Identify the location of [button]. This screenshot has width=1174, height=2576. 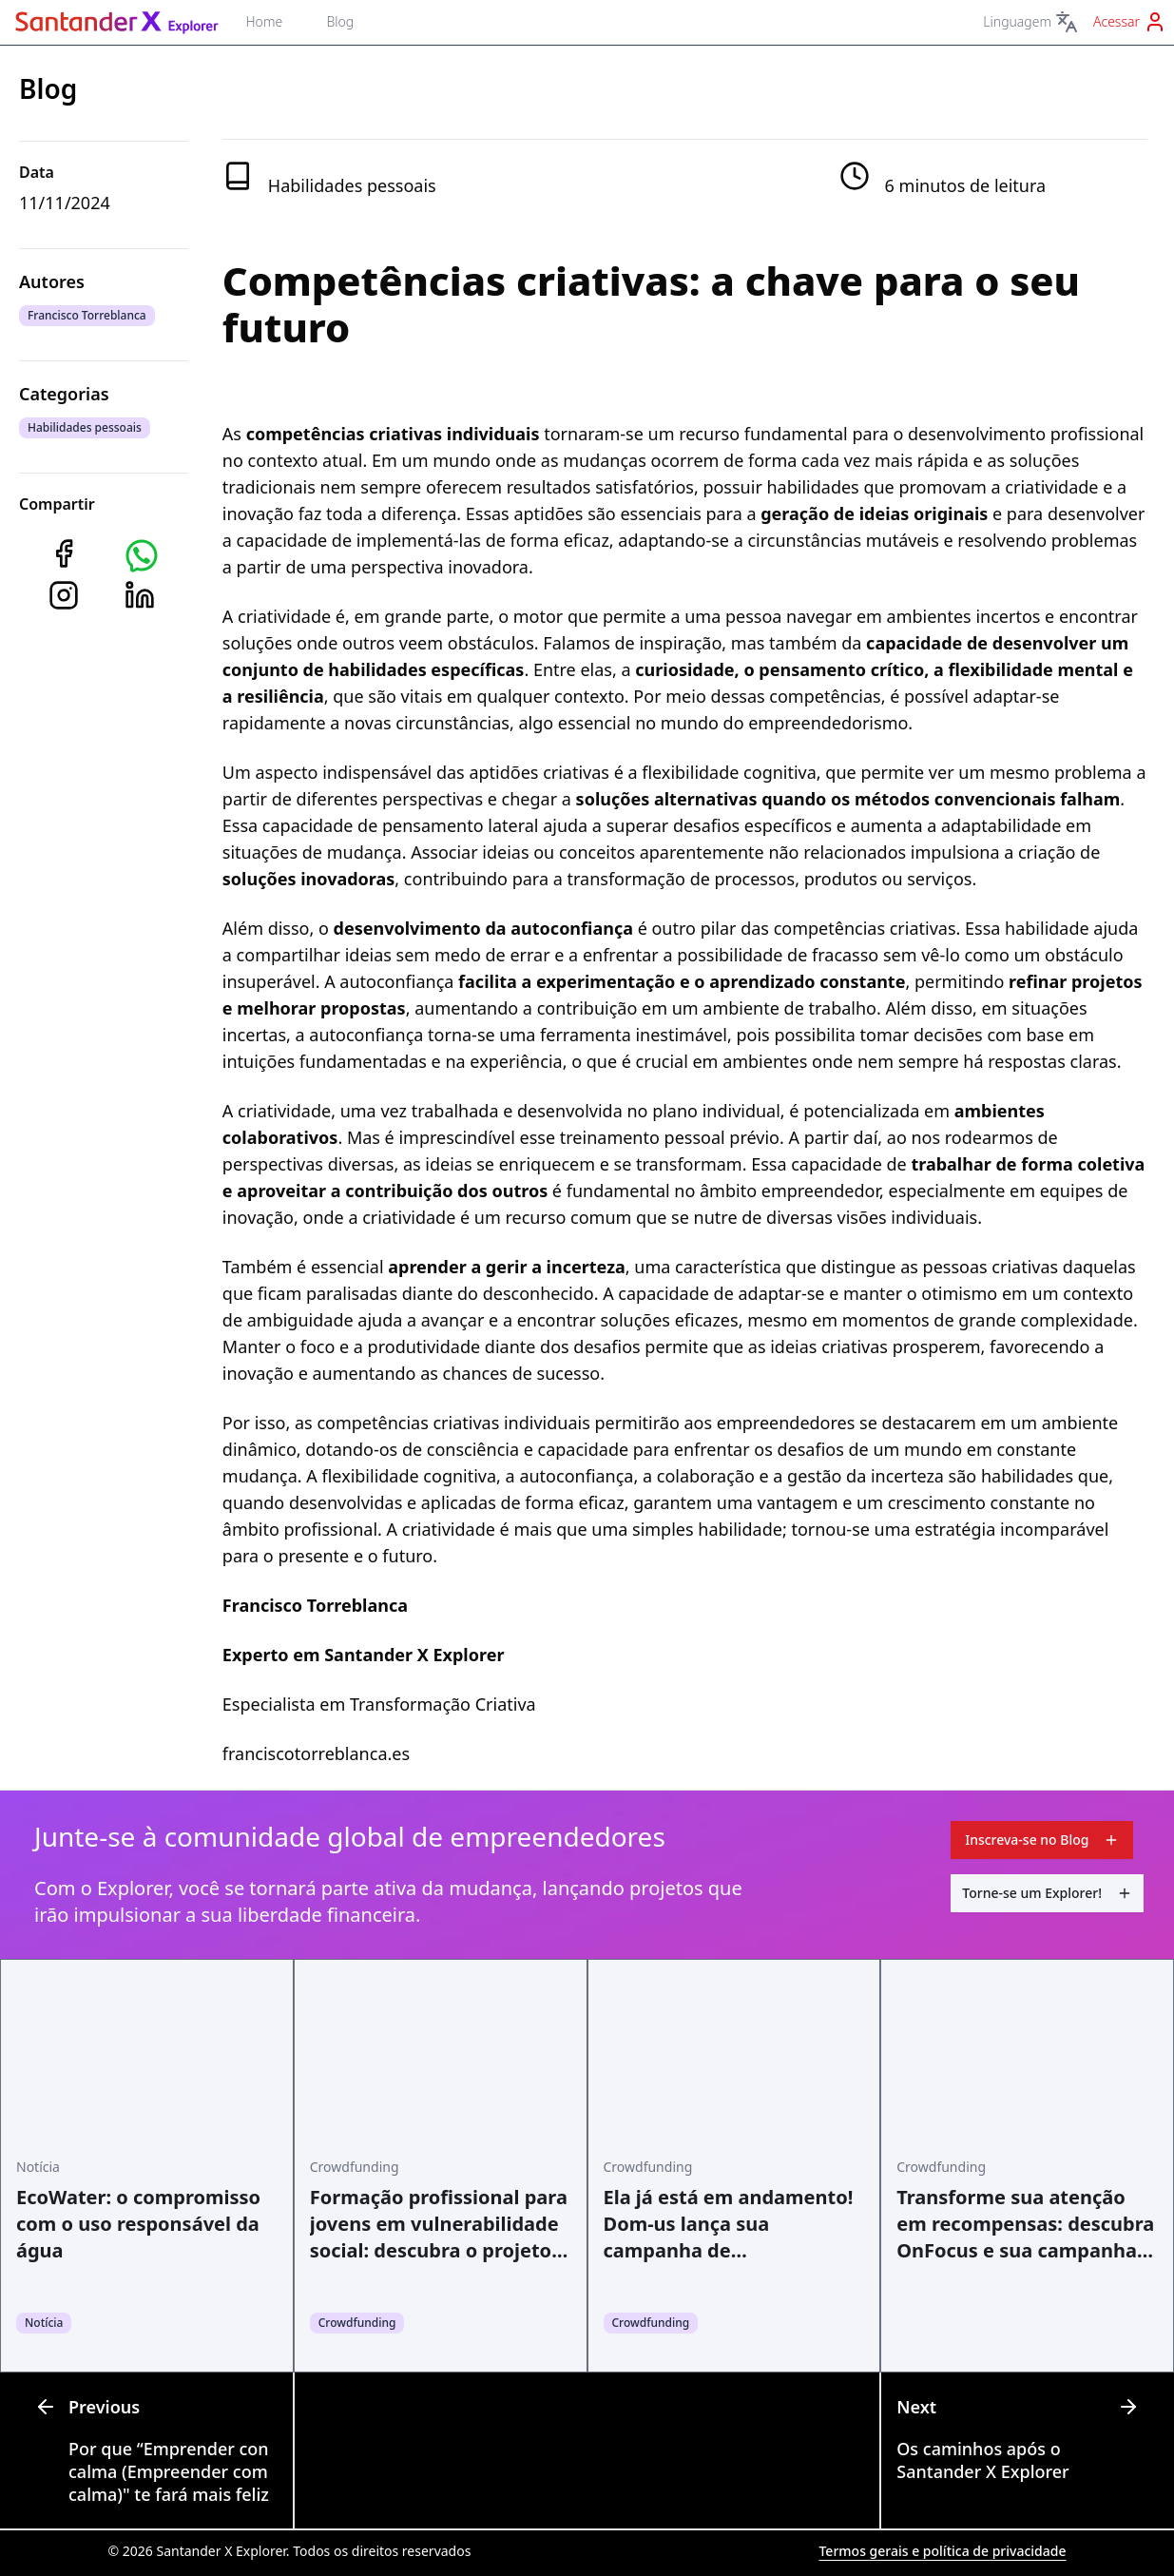
(142, 555).